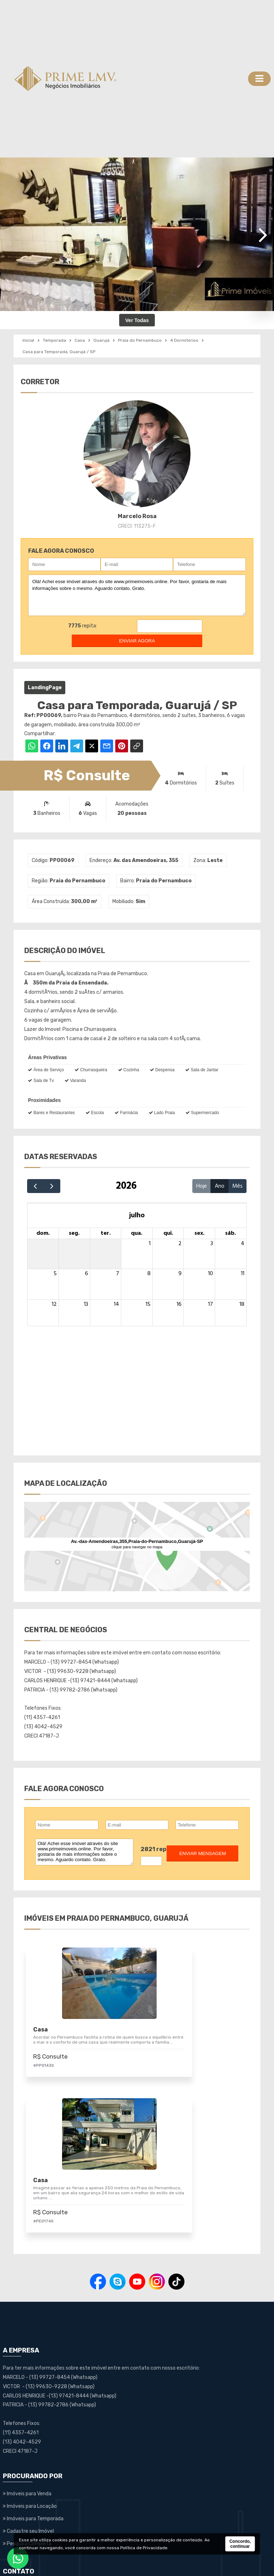  I want to click on Ver Todas, so click(137, 320).